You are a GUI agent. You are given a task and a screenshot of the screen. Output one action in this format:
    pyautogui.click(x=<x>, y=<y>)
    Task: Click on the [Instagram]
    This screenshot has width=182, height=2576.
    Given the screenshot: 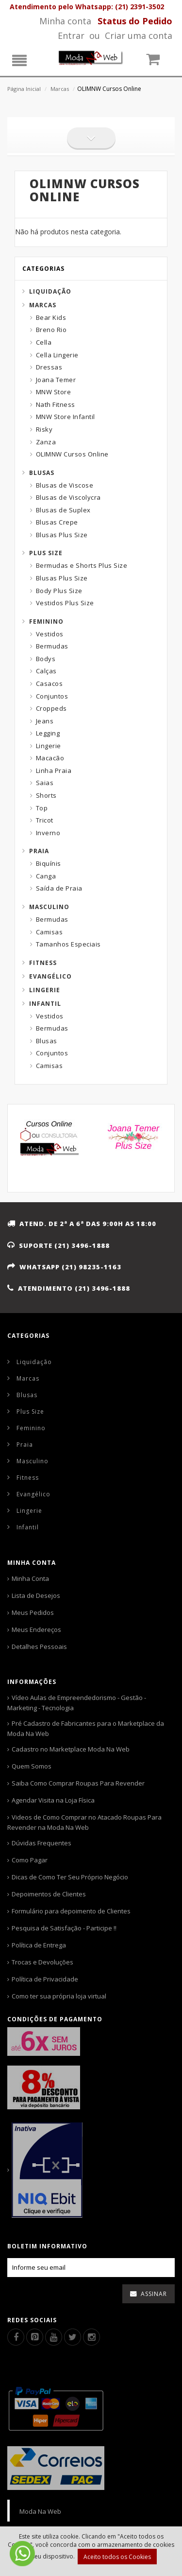 What is the action you would take?
    pyautogui.click(x=91, y=2337)
    